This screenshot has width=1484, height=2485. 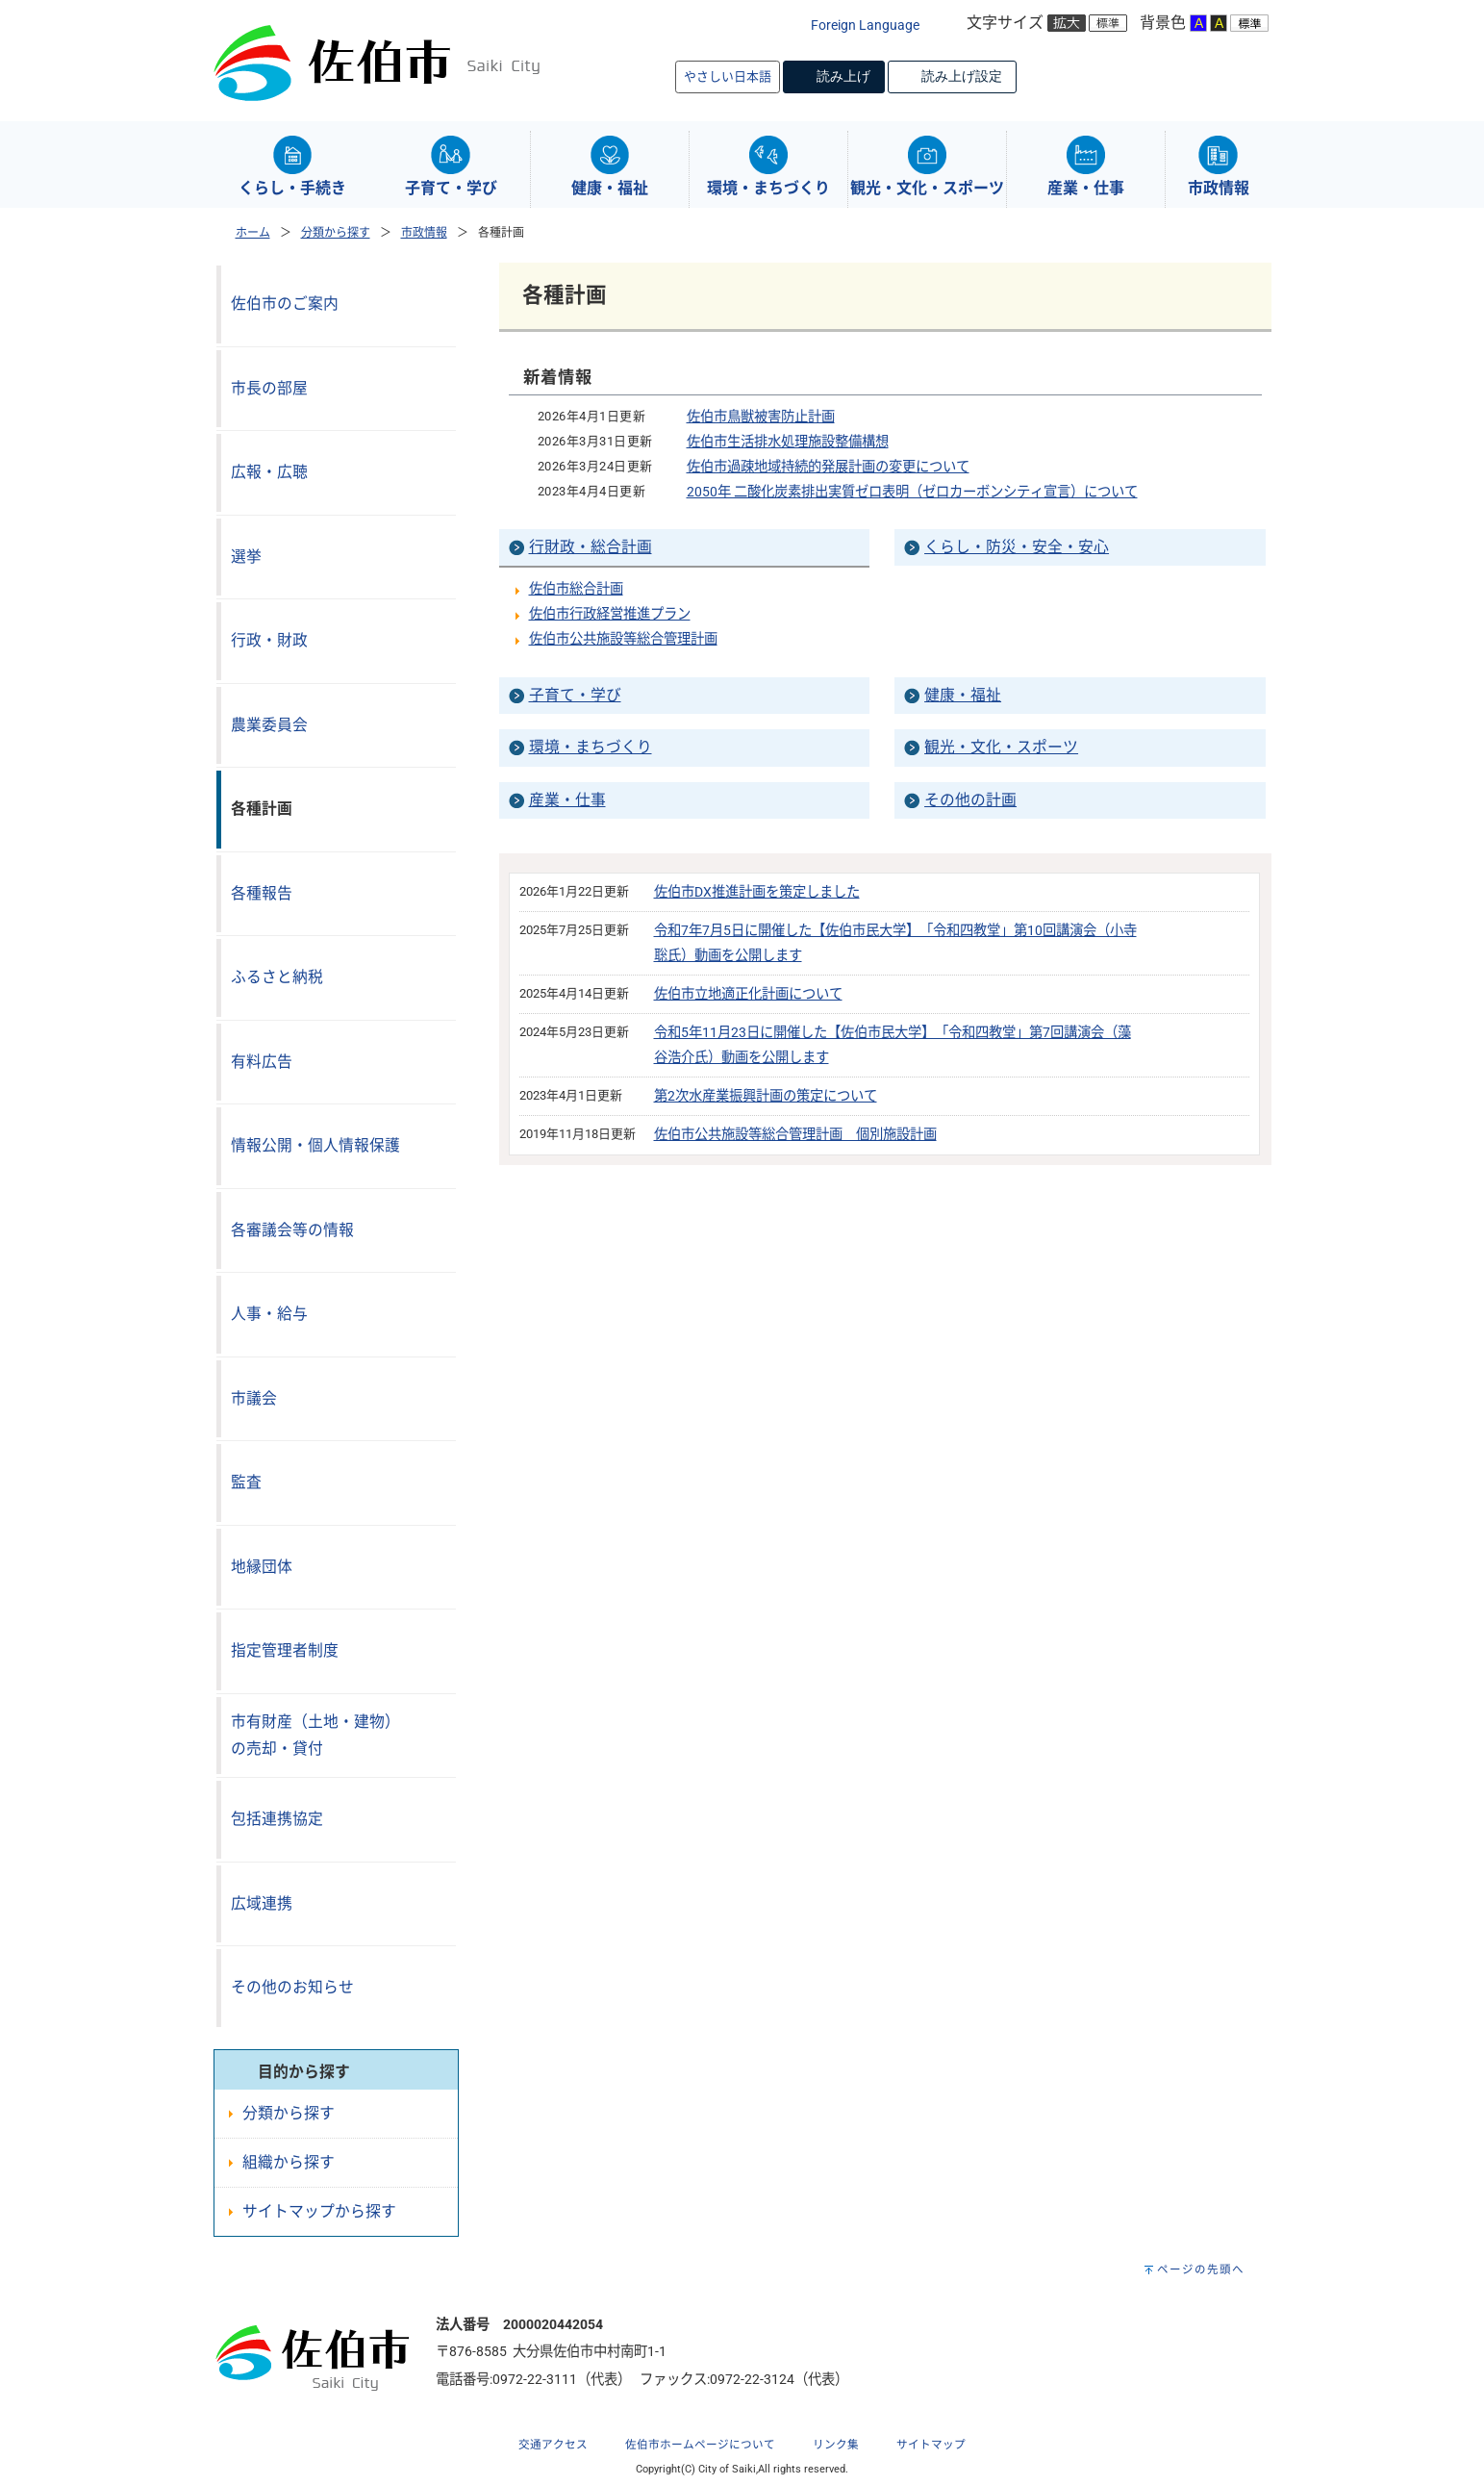 I want to click on 2050年 二酸化炭素排出実質ゼロ表明（ゼロカーボンシティ宣言）について, so click(x=912, y=492).